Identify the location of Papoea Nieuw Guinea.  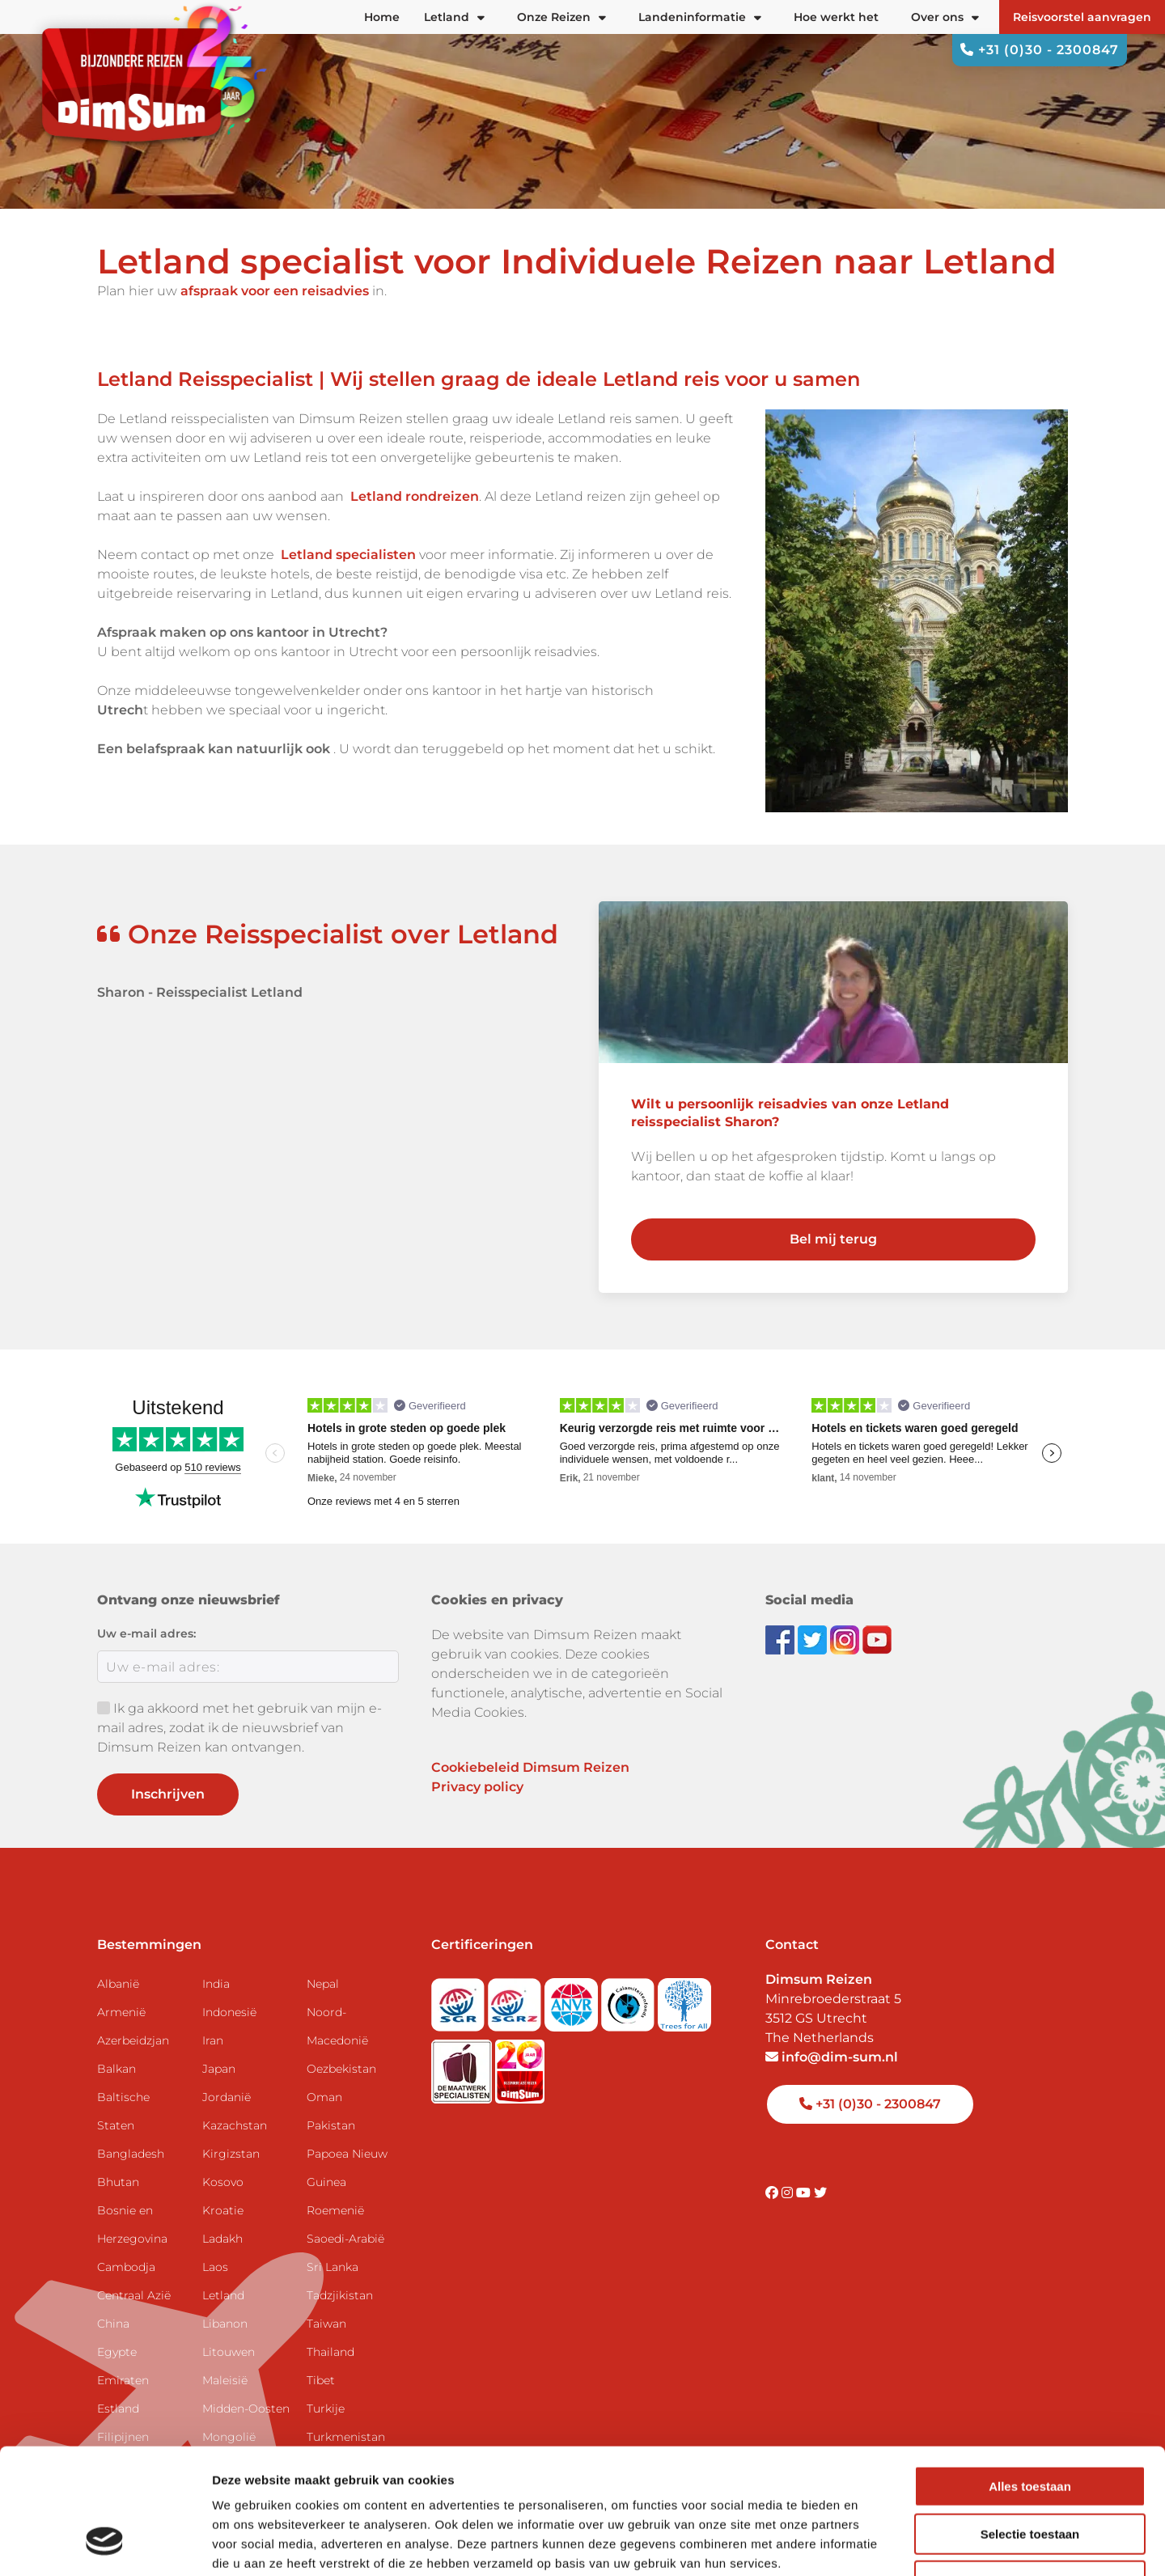
(347, 2167).